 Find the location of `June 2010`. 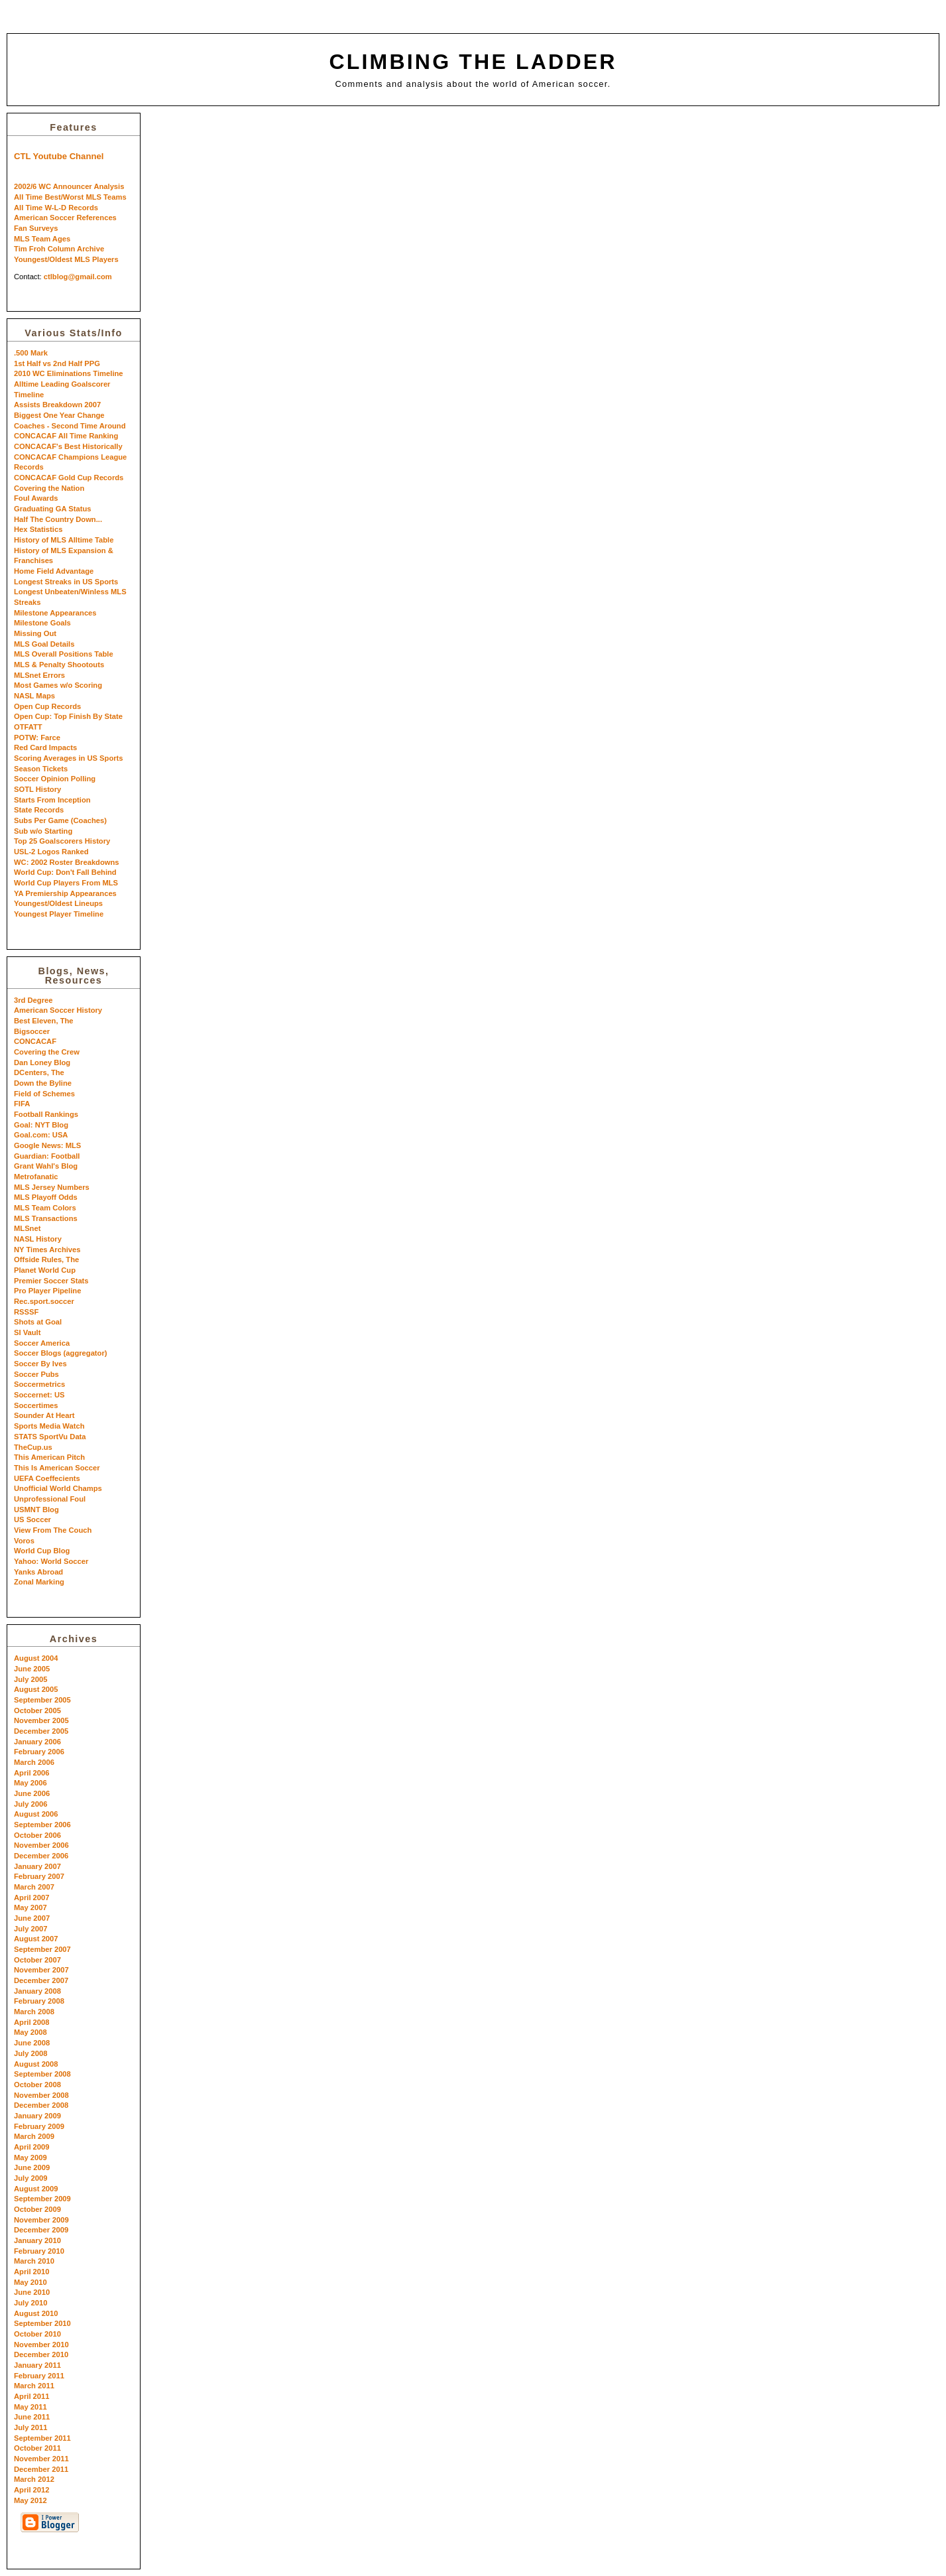

June 2010 is located at coordinates (32, 2292).